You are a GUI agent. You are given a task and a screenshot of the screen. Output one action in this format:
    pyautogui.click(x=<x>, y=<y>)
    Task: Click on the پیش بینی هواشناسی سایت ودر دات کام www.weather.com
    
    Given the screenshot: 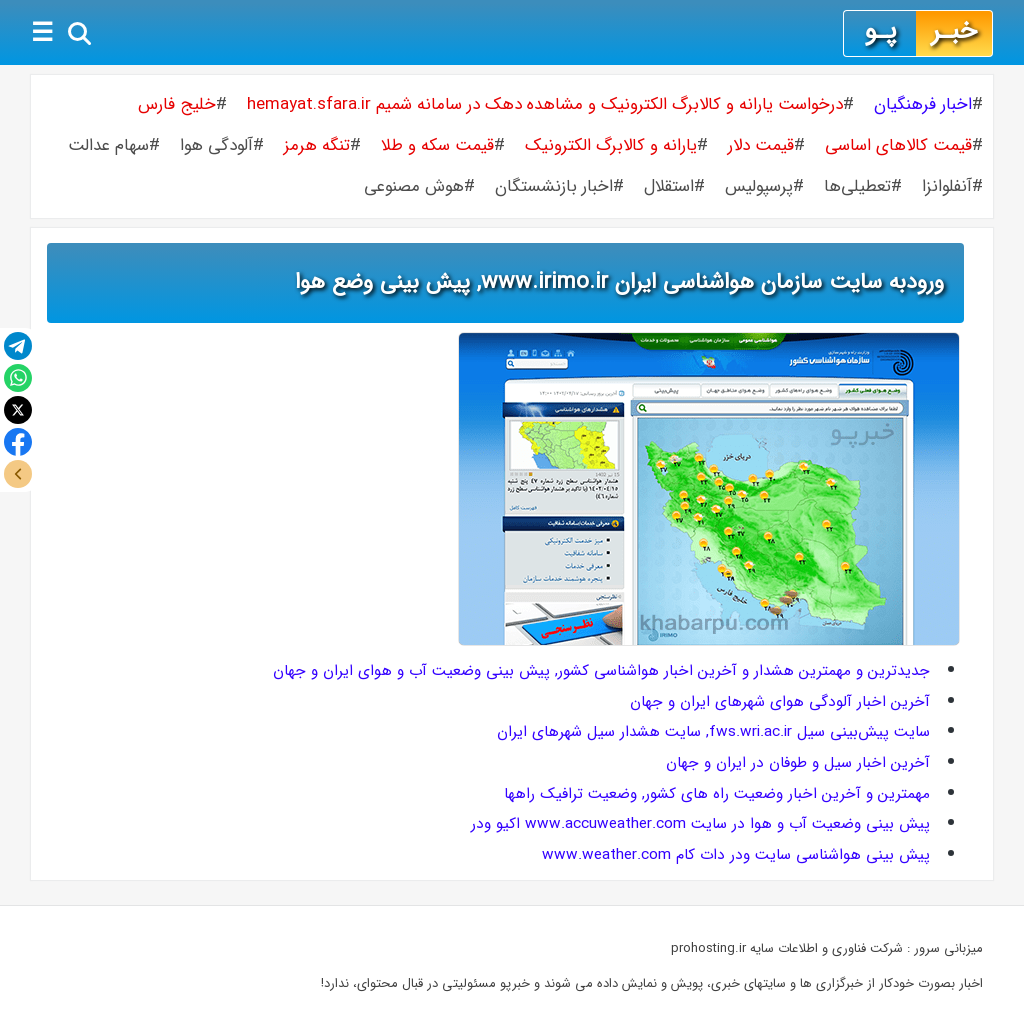 What is the action you would take?
    pyautogui.click(x=736, y=855)
    